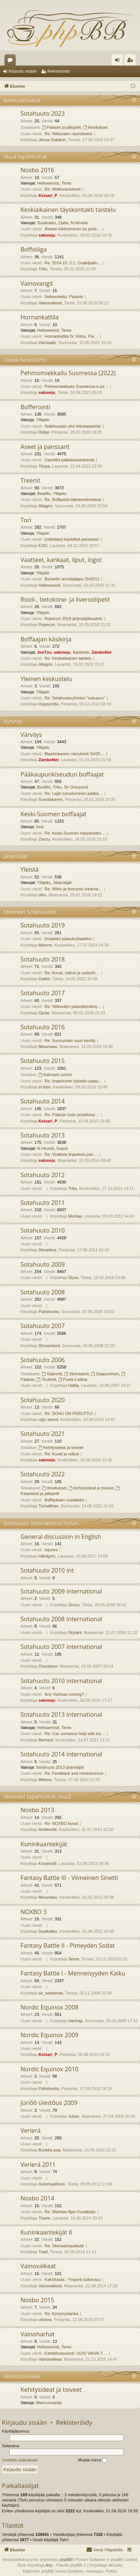  What do you see at coordinates (72, 426) in the screenshot?
I see `Nokkisuojan yksi tekotapa/ohje` at bounding box center [72, 426].